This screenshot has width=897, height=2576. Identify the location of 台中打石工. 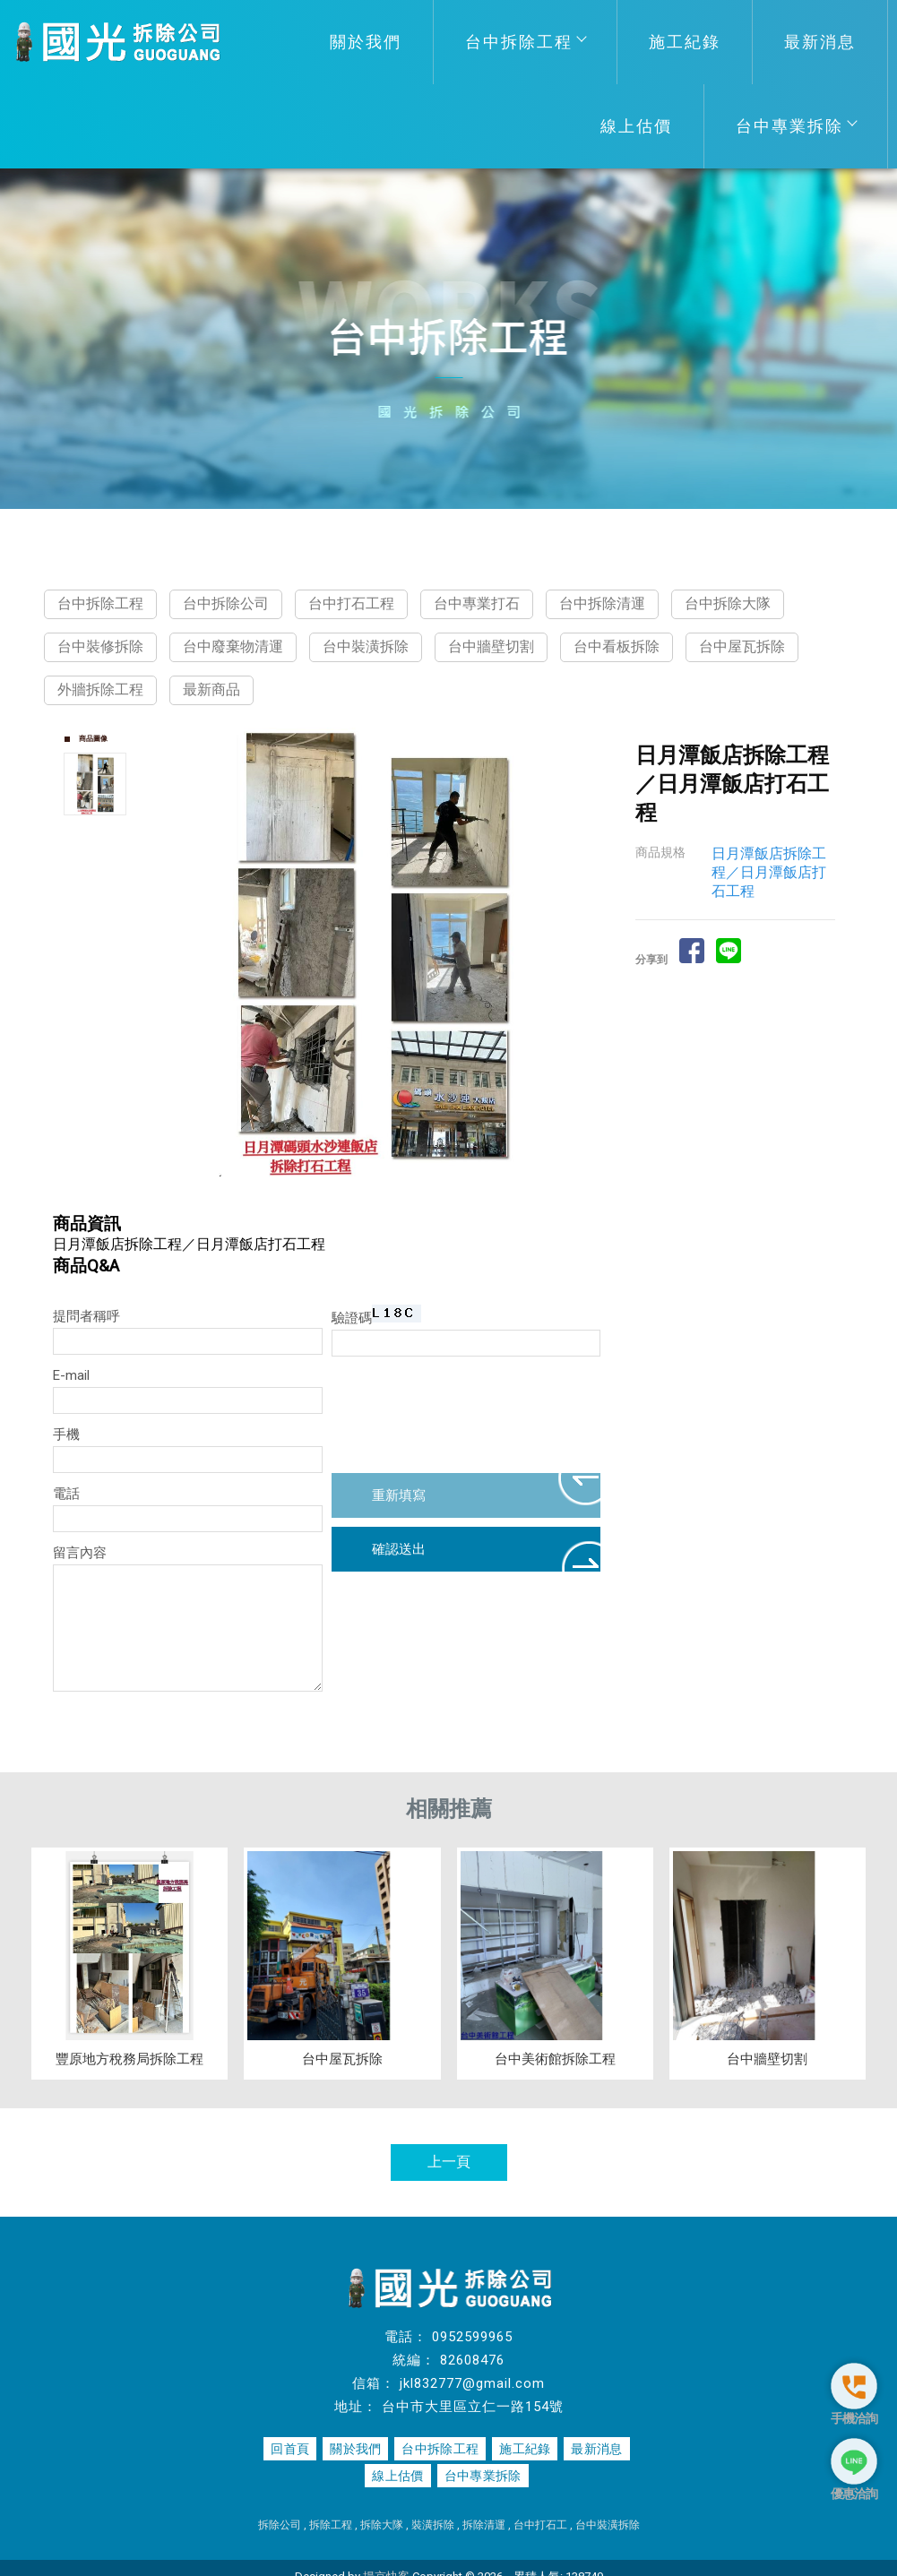
(540, 2525).